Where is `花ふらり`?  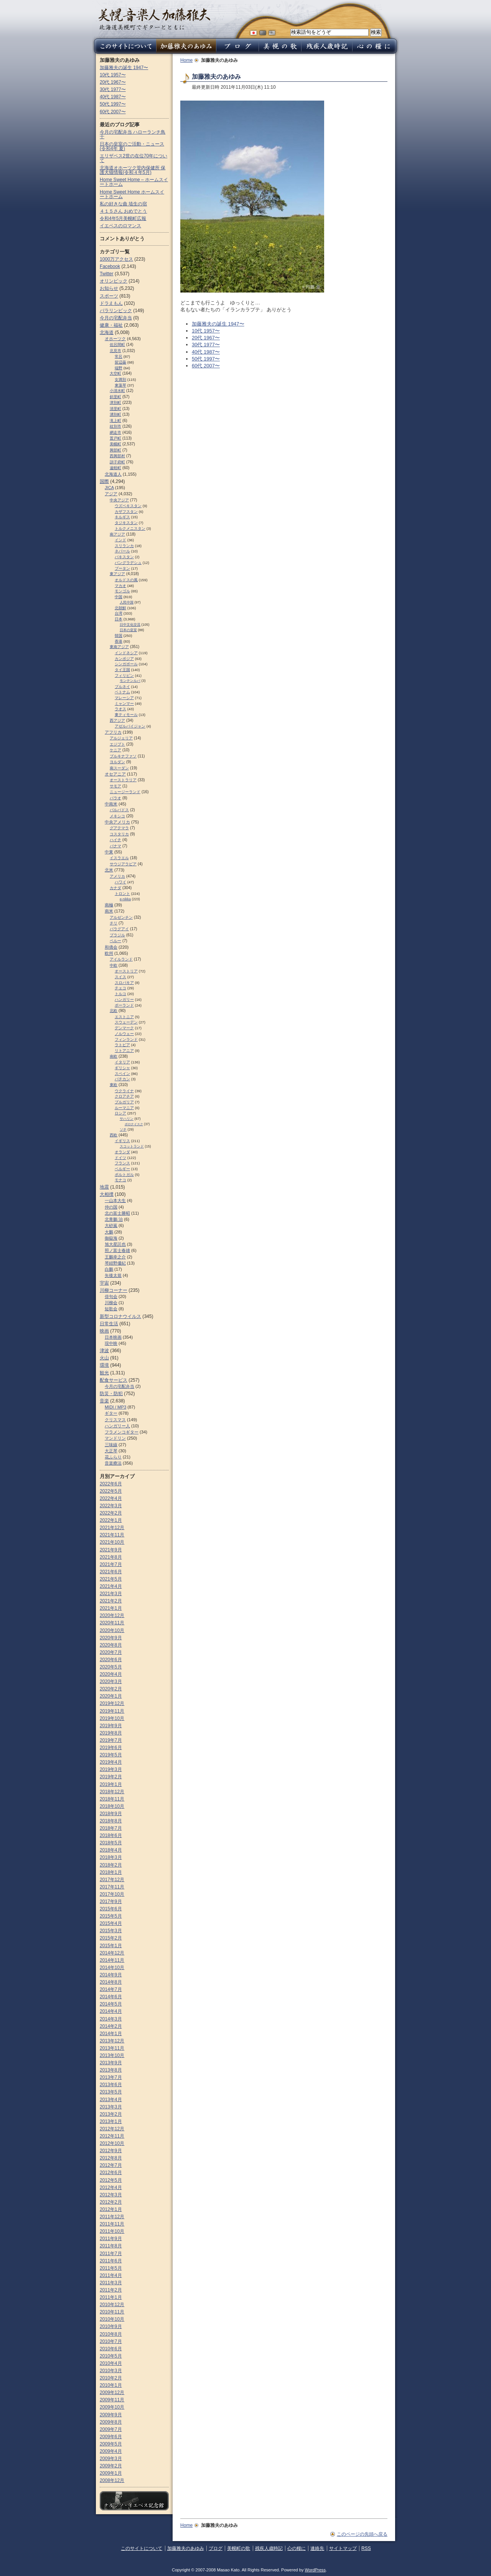
花ふらり is located at coordinates (113, 1457).